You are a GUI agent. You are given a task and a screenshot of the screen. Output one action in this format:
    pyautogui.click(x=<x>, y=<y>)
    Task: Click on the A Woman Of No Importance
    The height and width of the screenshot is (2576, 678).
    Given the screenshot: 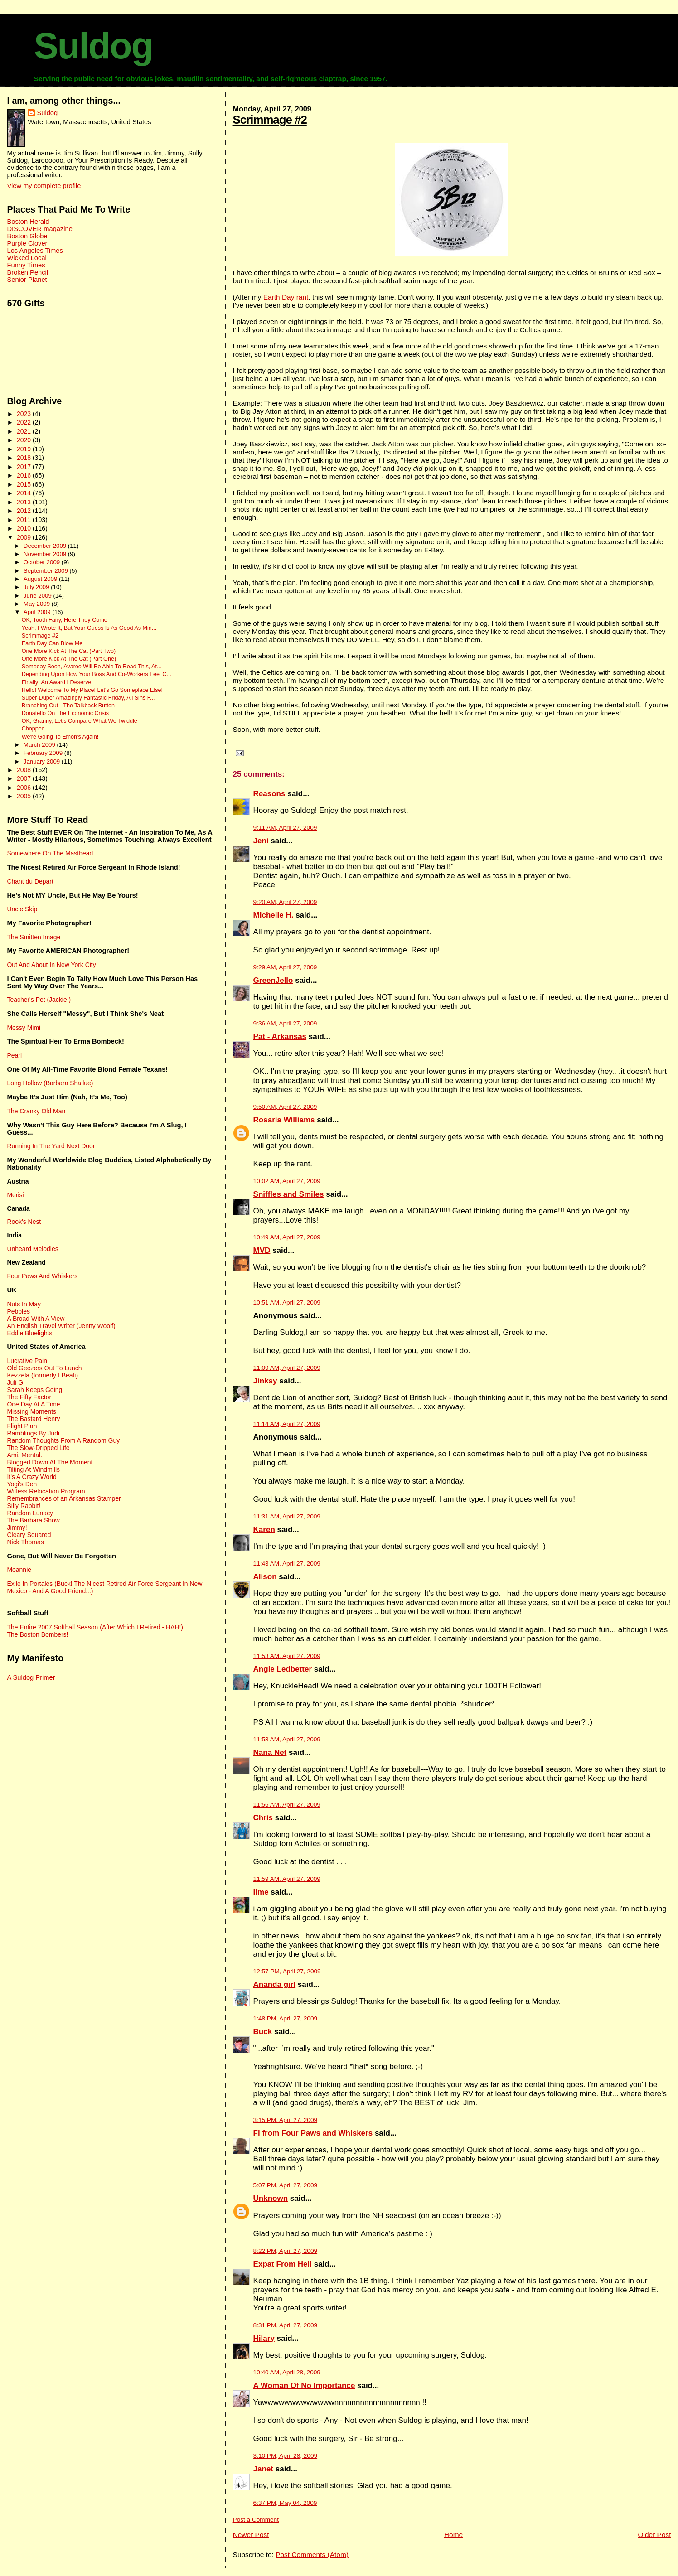 What is the action you would take?
    pyautogui.click(x=304, y=2385)
    